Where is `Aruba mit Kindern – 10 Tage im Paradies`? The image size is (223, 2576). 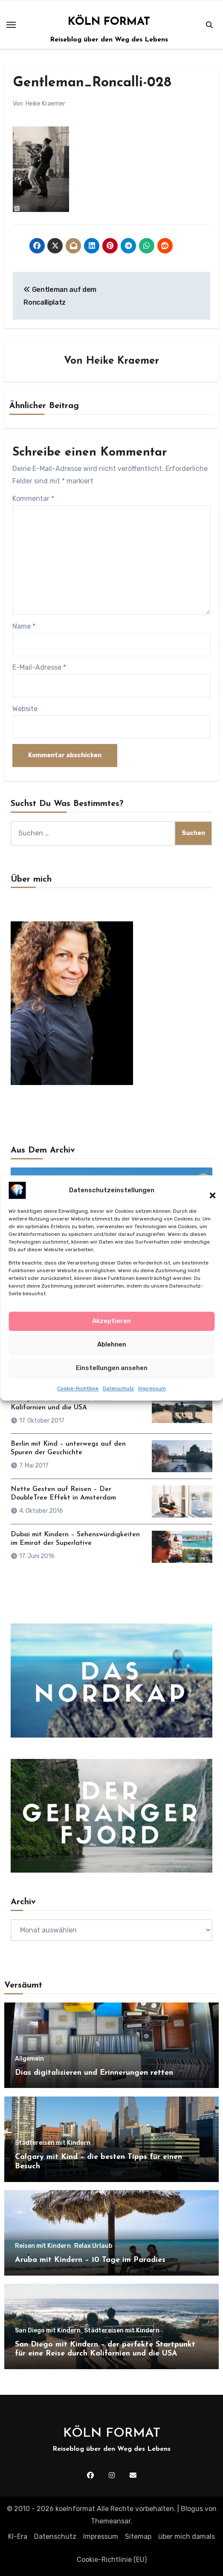 Aruba mit Kindern – 10 Tage im Paradies is located at coordinates (90, 2260).